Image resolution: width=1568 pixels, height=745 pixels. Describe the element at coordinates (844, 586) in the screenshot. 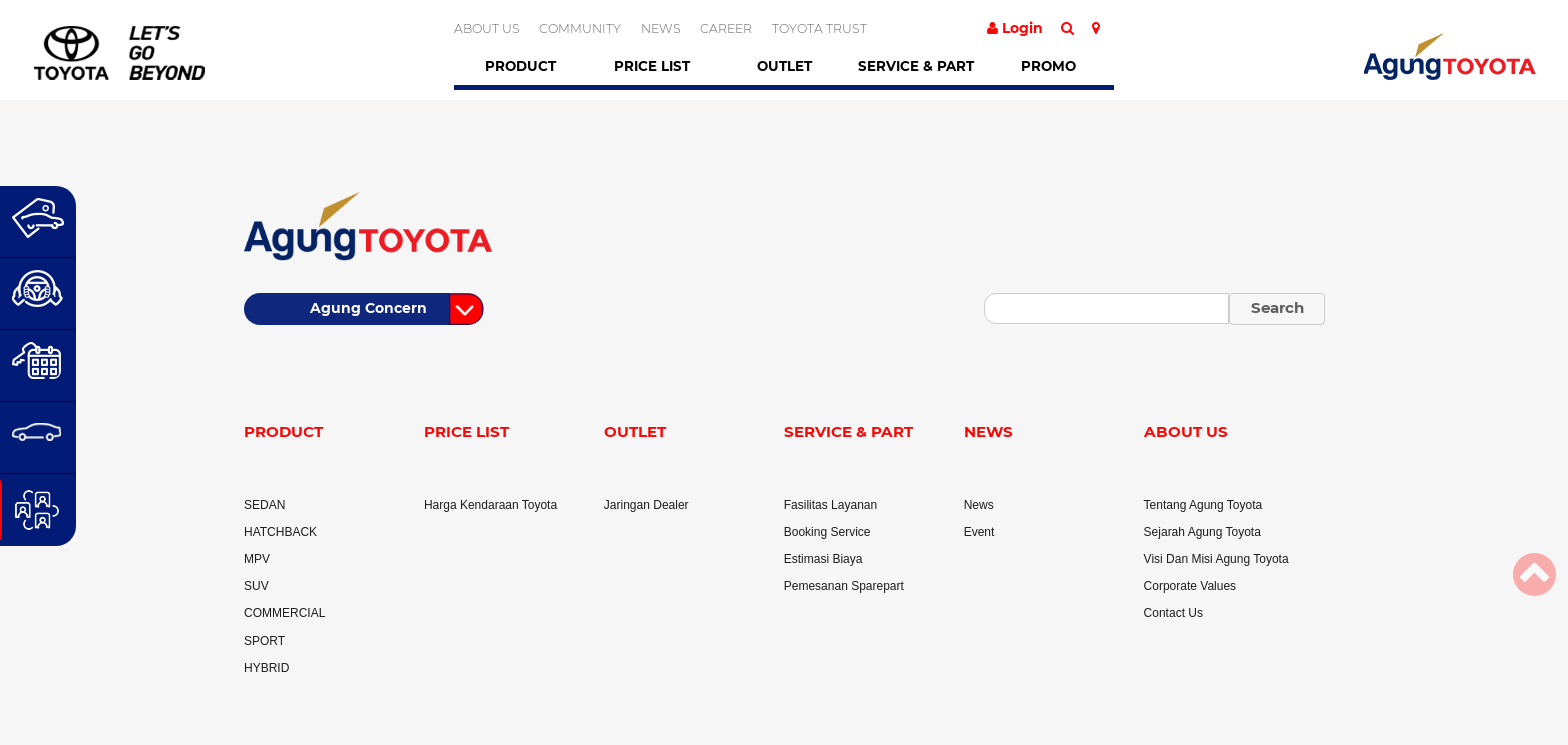

I see `Pemesanan Sparepart` at that location.